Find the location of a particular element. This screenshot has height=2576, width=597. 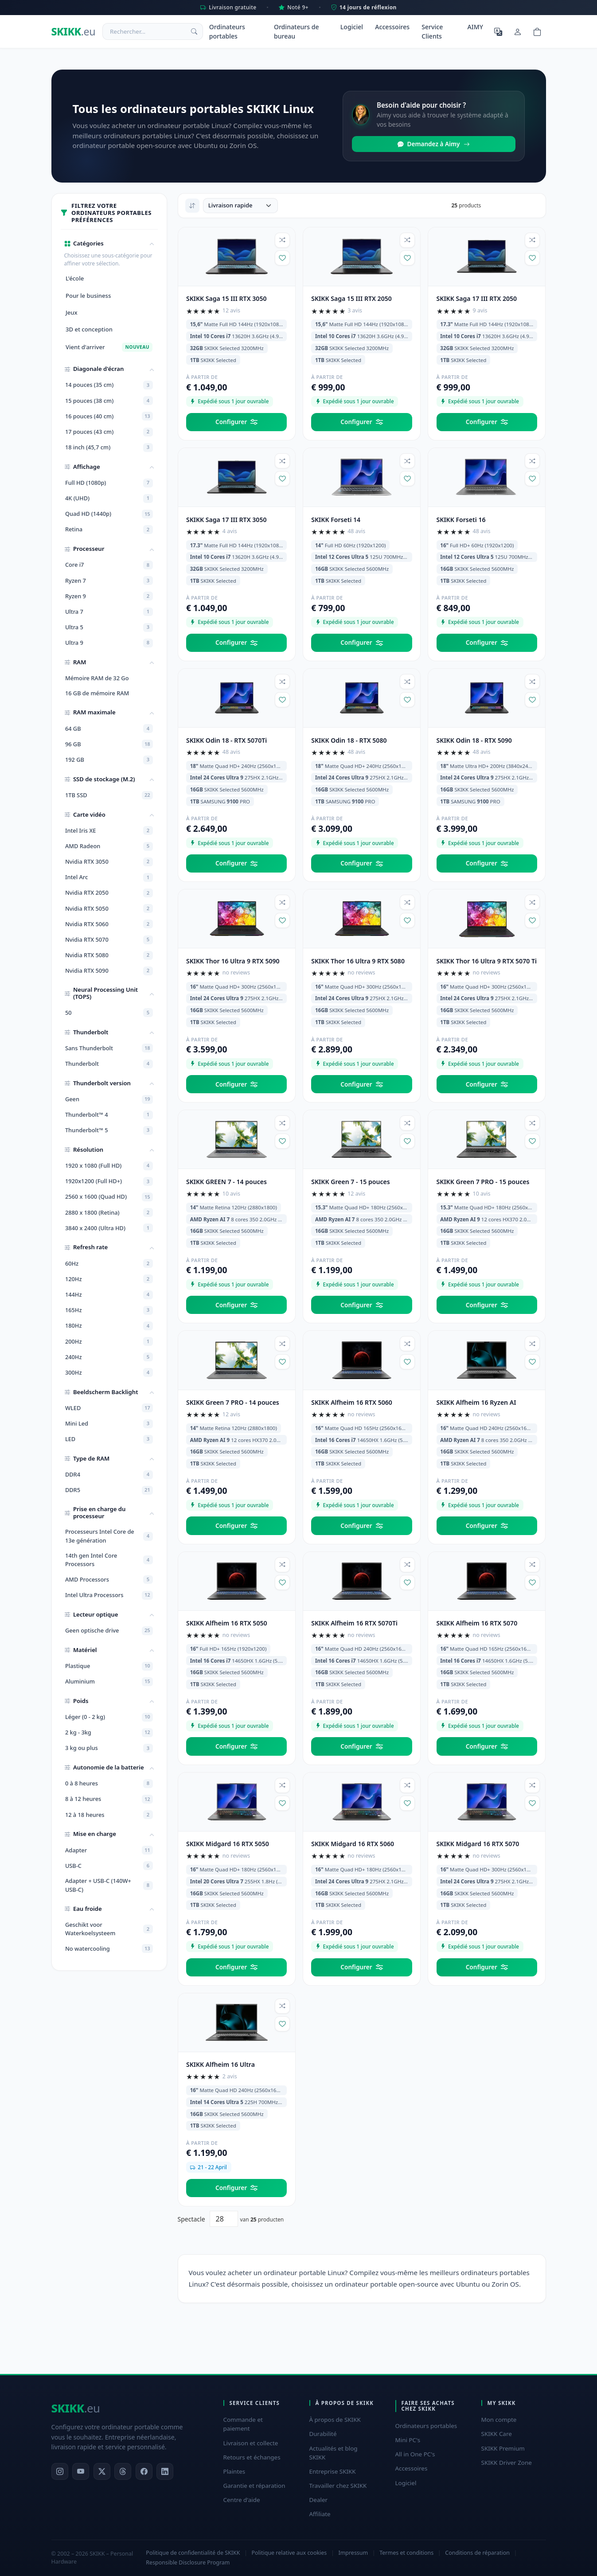

120Hz is located at coordinates (109, 1278).